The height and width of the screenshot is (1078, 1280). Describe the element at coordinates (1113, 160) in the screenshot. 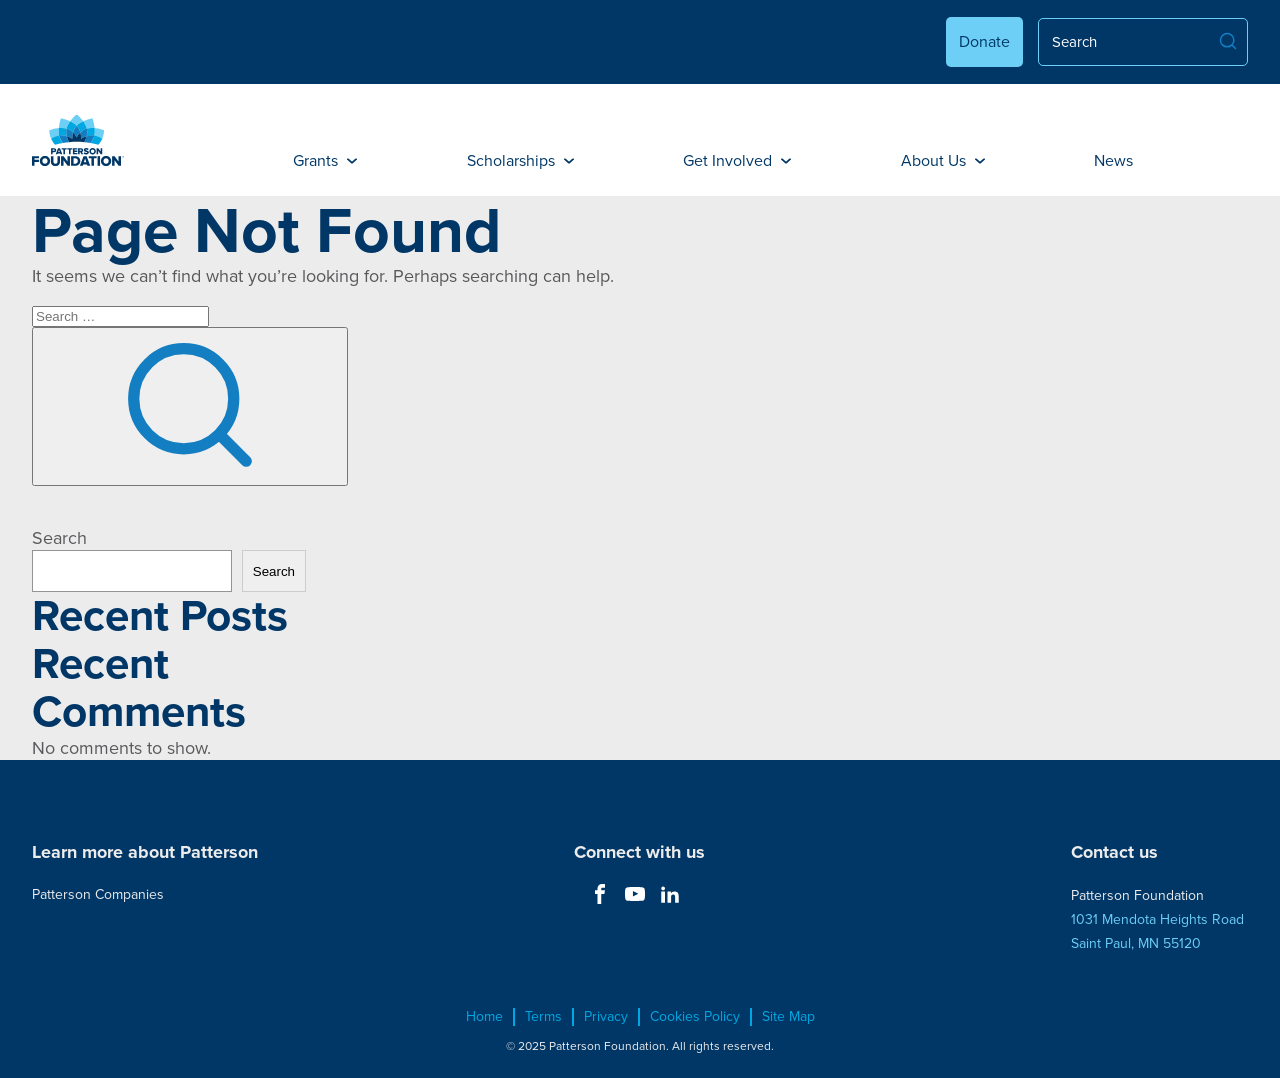

I see `News` at that location.